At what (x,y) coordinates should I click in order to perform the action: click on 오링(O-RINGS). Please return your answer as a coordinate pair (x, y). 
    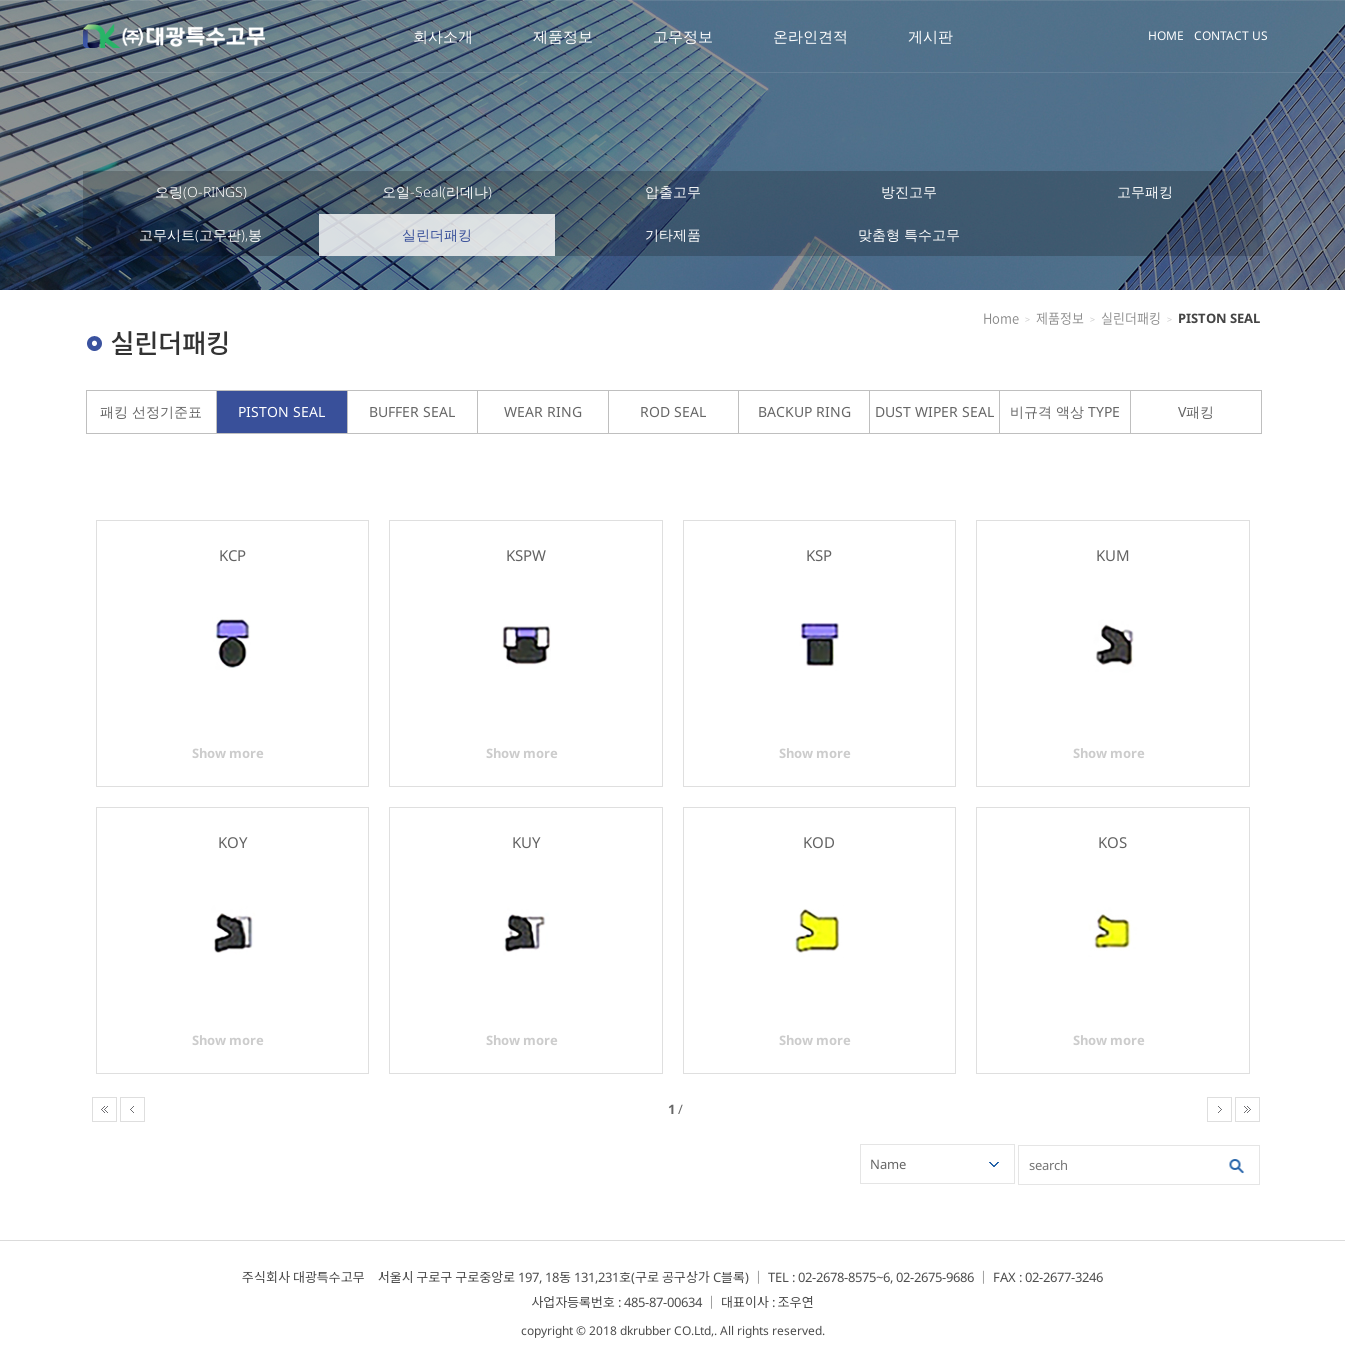
    Looking at the image, I should click on (201, 191).